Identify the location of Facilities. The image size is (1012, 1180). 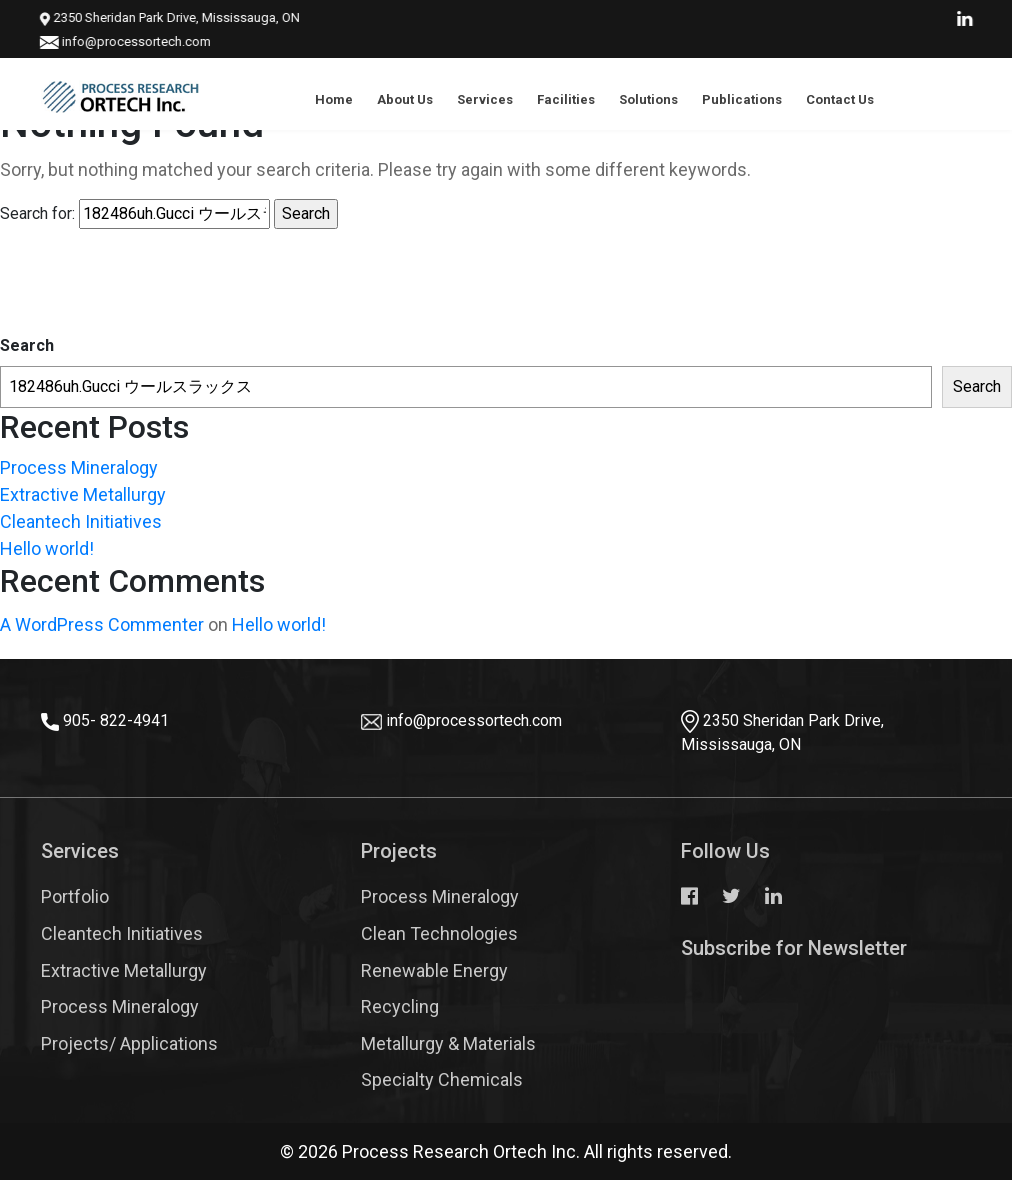
(566, 99).